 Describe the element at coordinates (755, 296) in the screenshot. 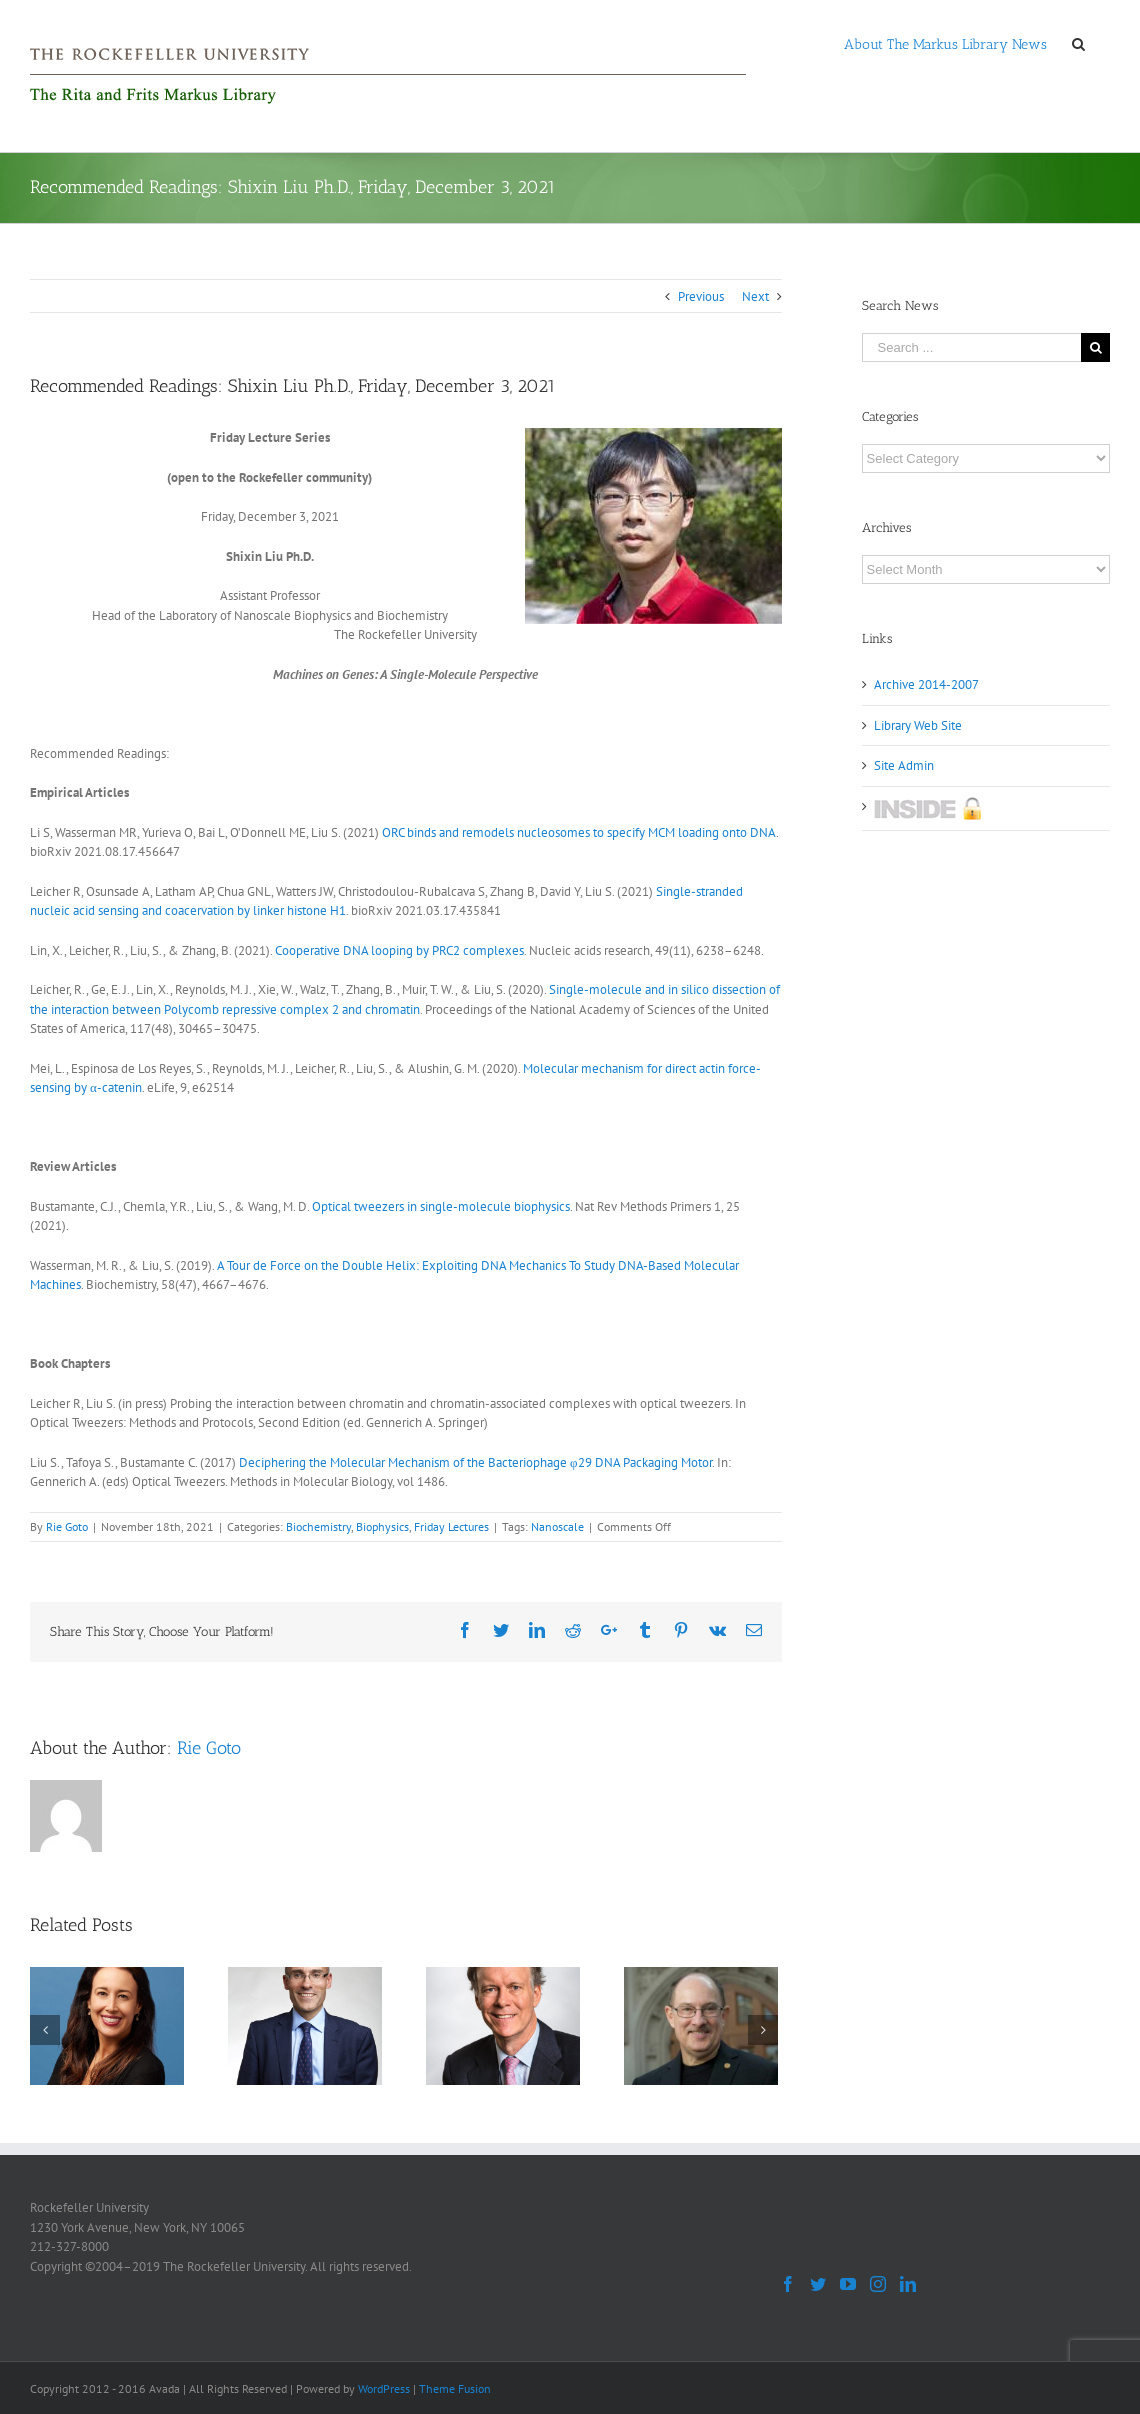

I see `Next` at that location.